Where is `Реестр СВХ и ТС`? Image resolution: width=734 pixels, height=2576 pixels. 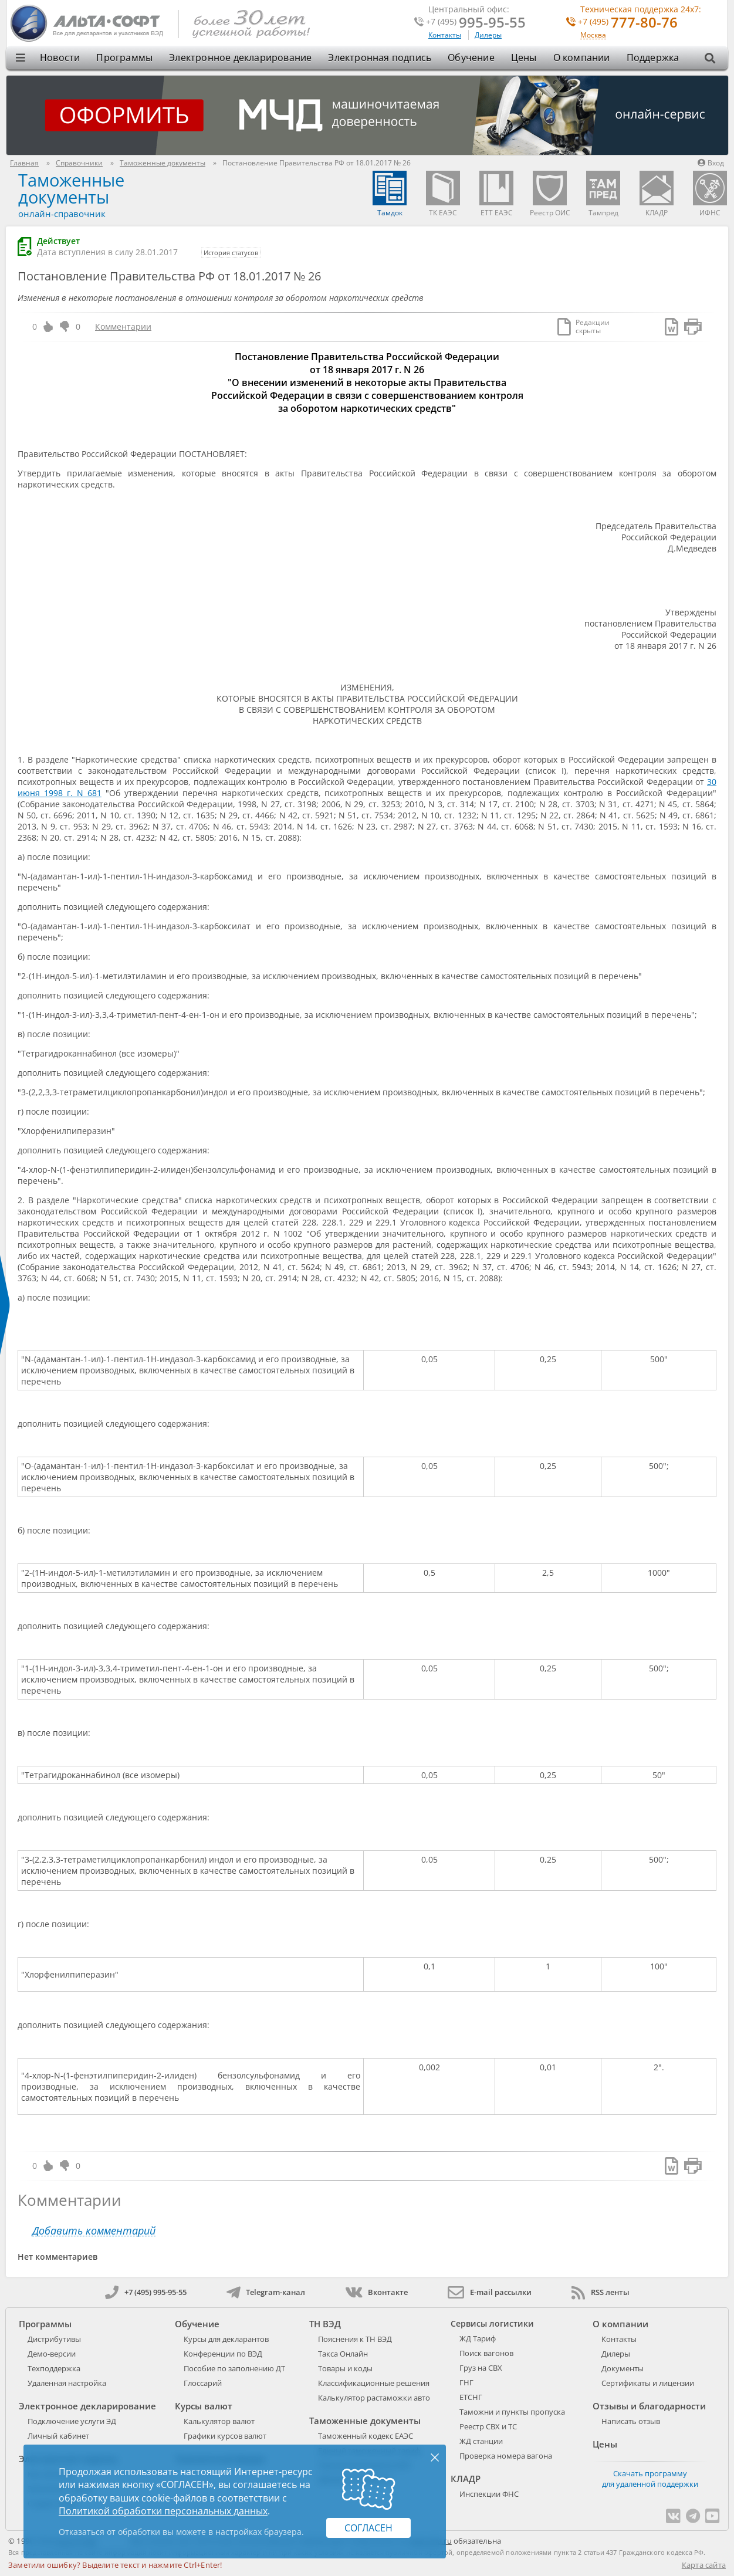
Реестр СВХ и ТС is located at coordinates (488, 2426).